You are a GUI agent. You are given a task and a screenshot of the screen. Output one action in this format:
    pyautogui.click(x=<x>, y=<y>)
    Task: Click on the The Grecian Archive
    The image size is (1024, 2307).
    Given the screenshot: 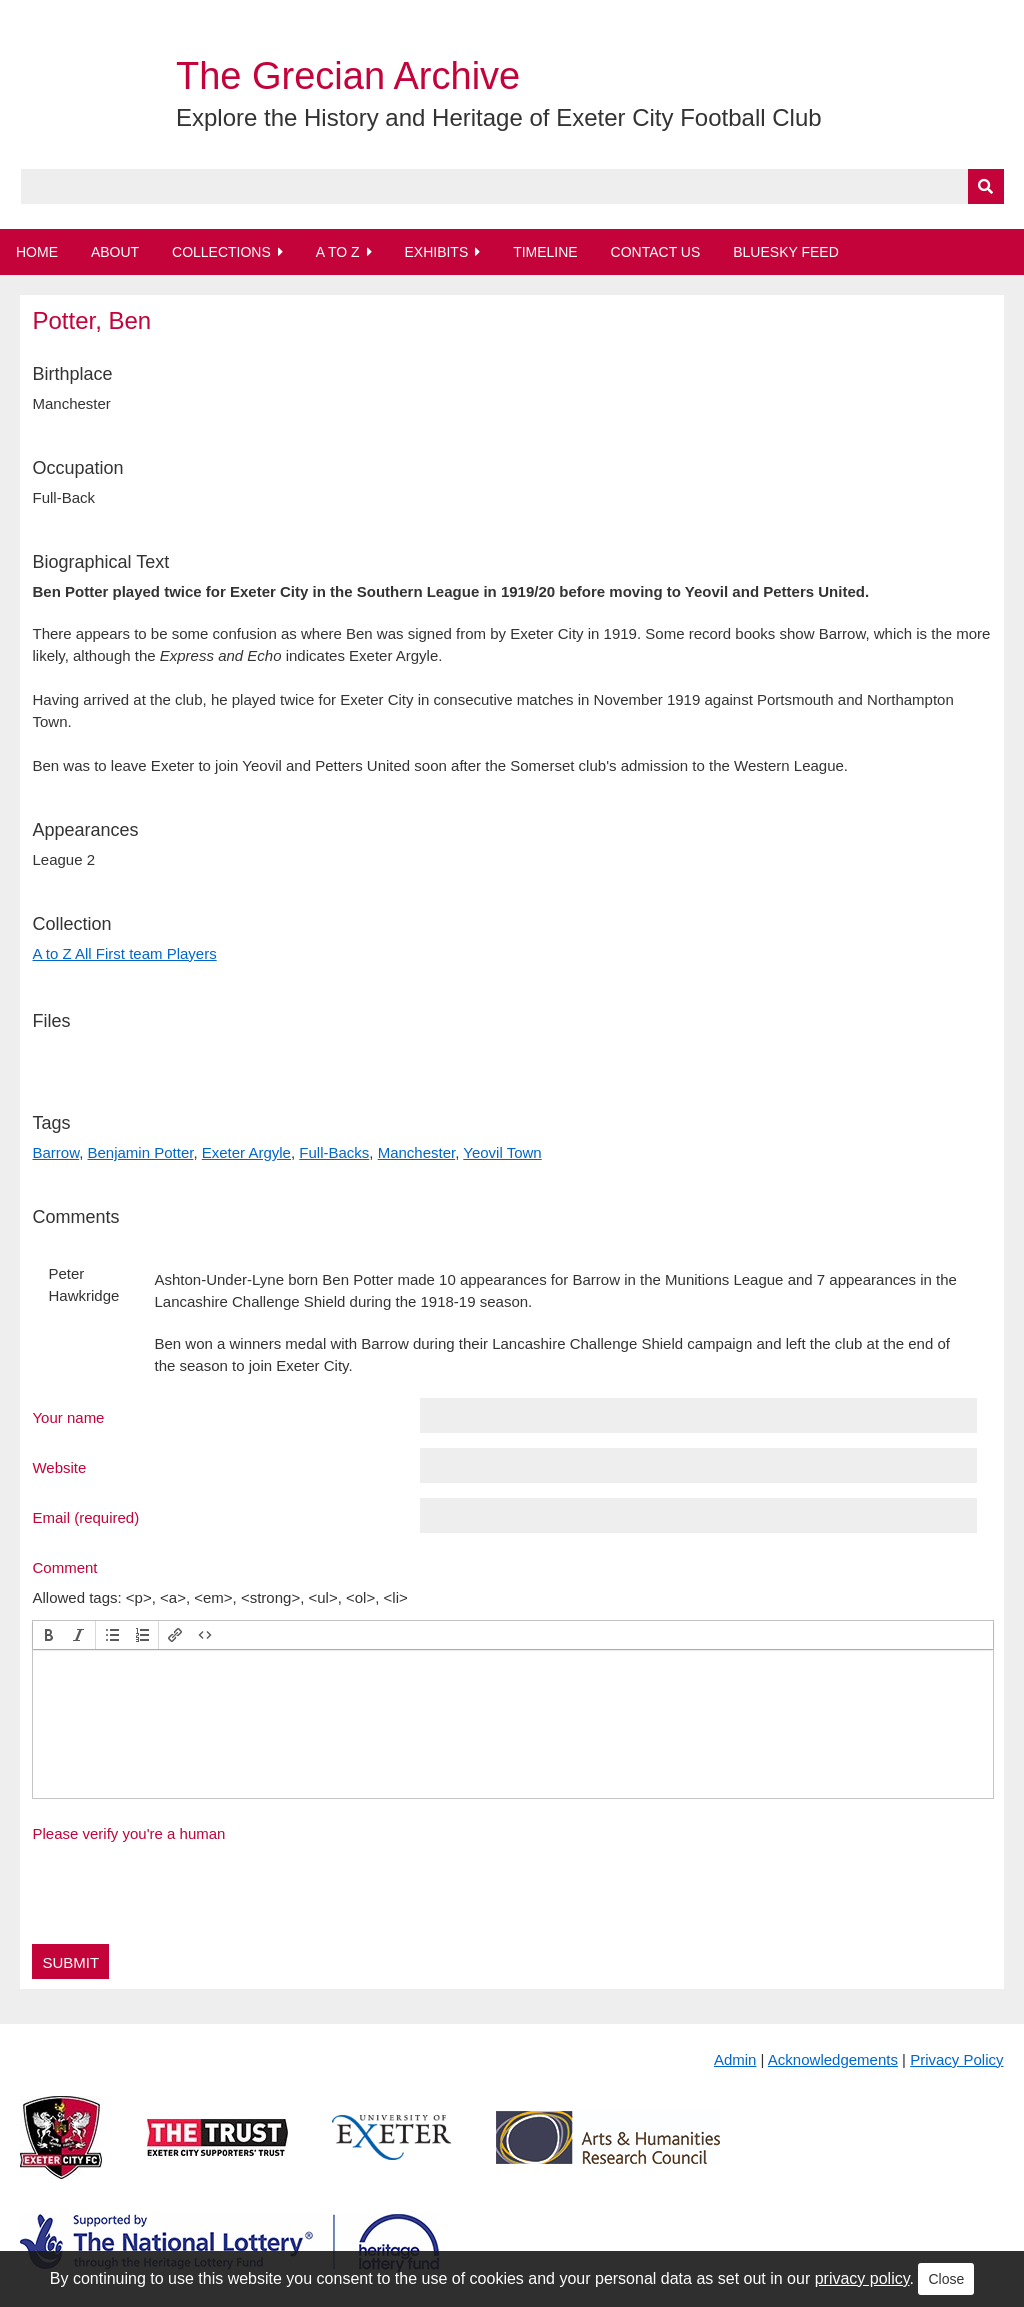 What is the action you would take?
    pyautogui.click(x=348, y=76)
    